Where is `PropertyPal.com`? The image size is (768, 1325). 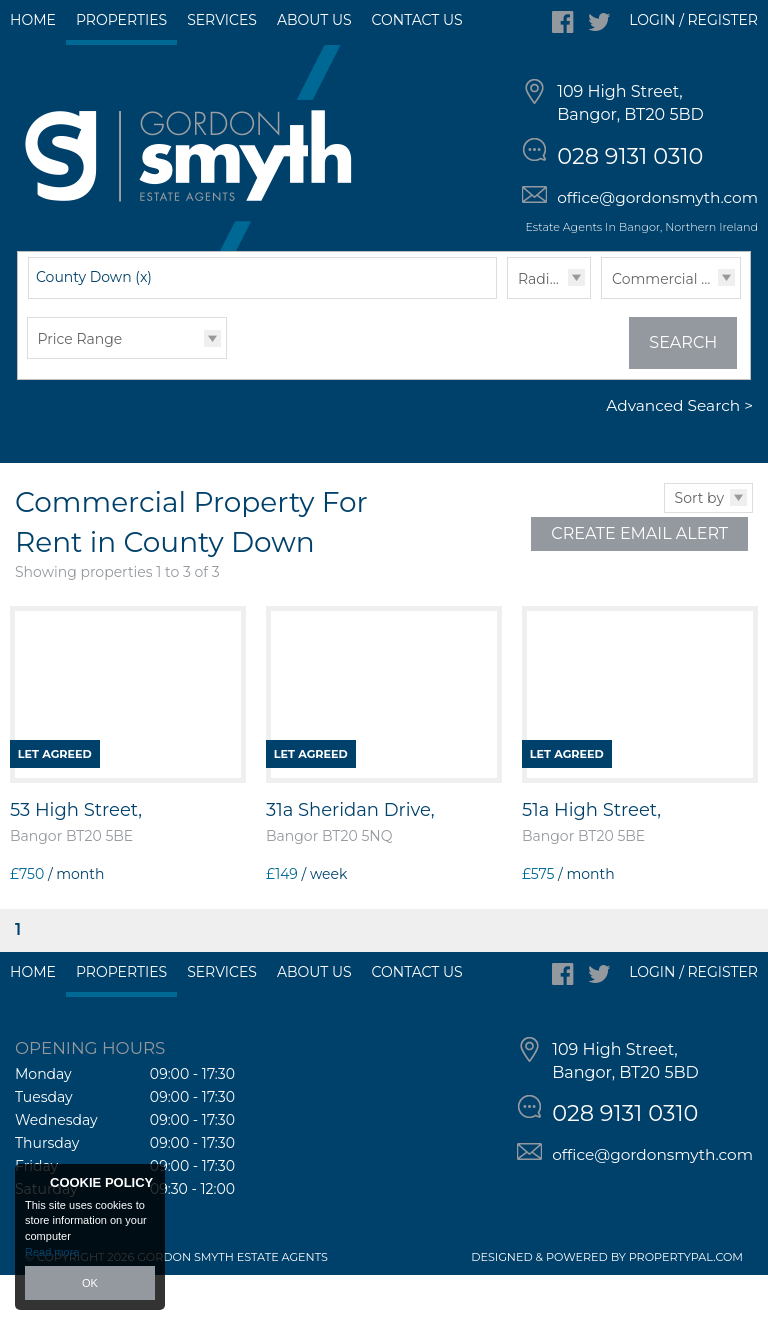 PropertyPal.com is located at coordinates (686, 1307).